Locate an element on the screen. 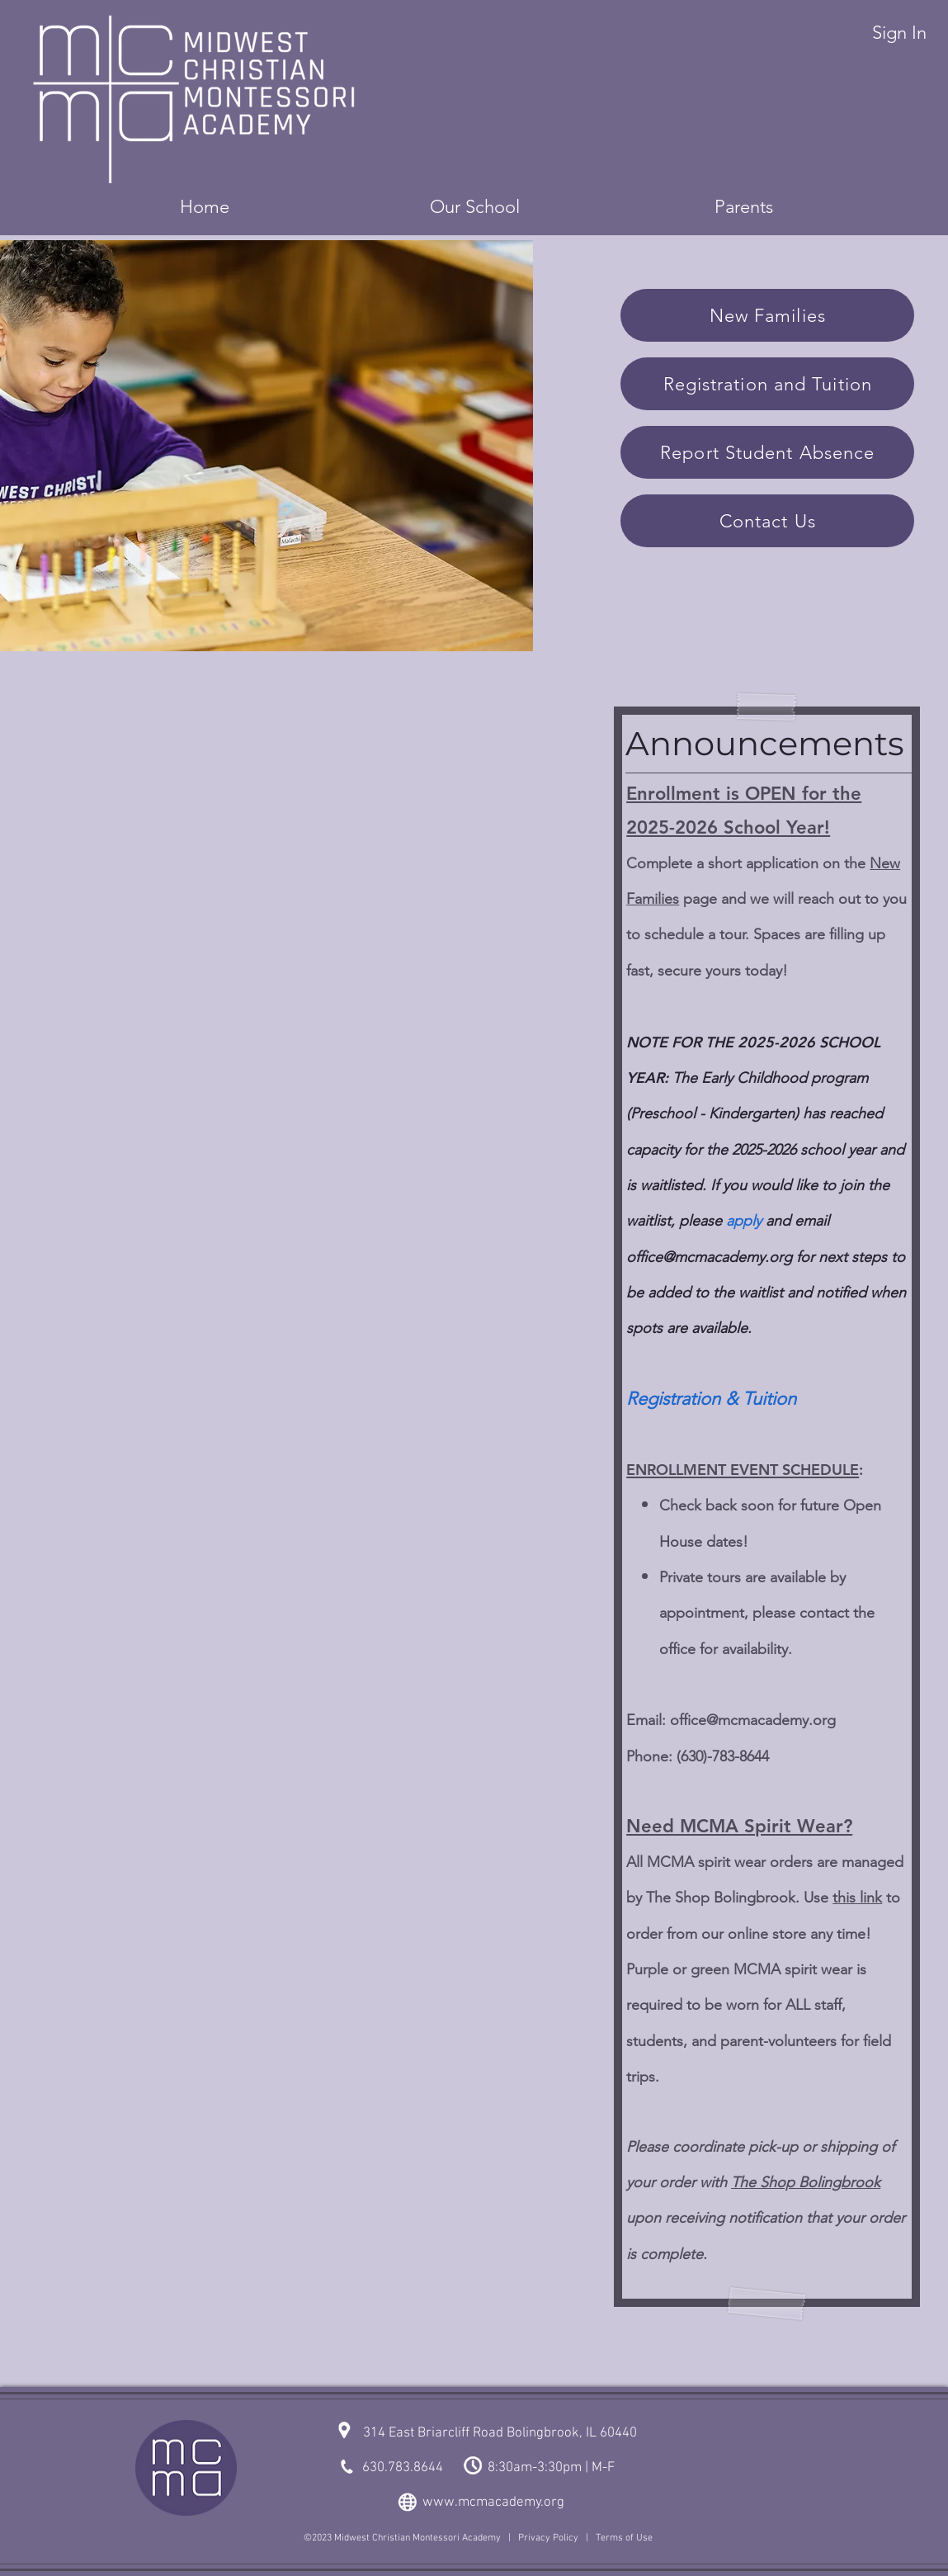  this link is located at coordinates (857, 1897).